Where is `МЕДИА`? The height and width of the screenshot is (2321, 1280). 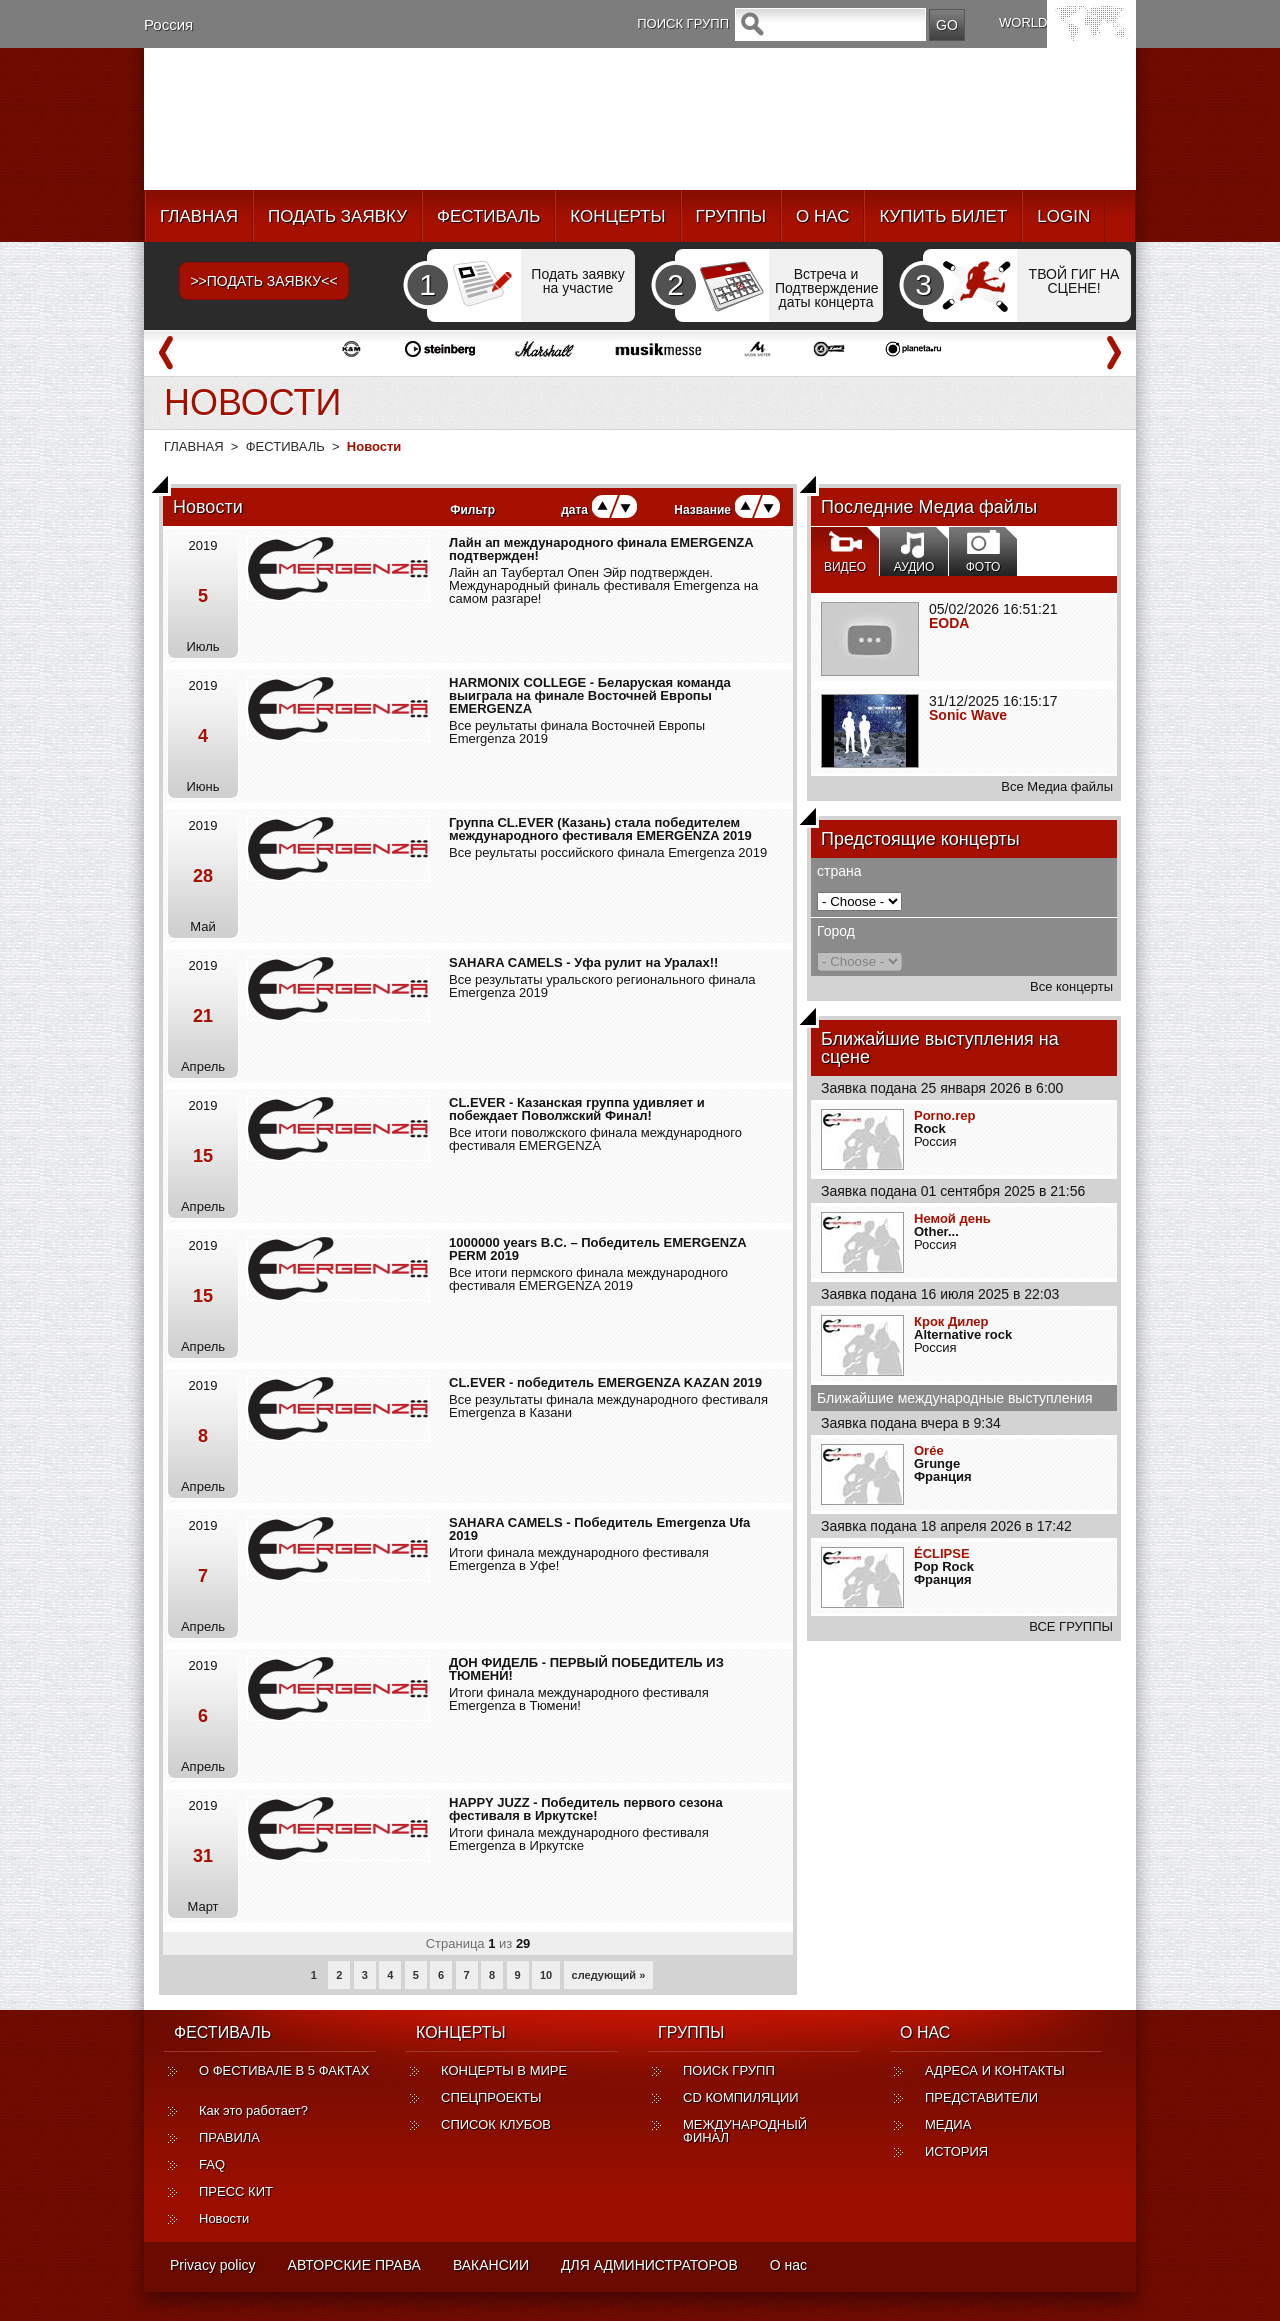
МЕДИА is located at coordinates (948, 2124).